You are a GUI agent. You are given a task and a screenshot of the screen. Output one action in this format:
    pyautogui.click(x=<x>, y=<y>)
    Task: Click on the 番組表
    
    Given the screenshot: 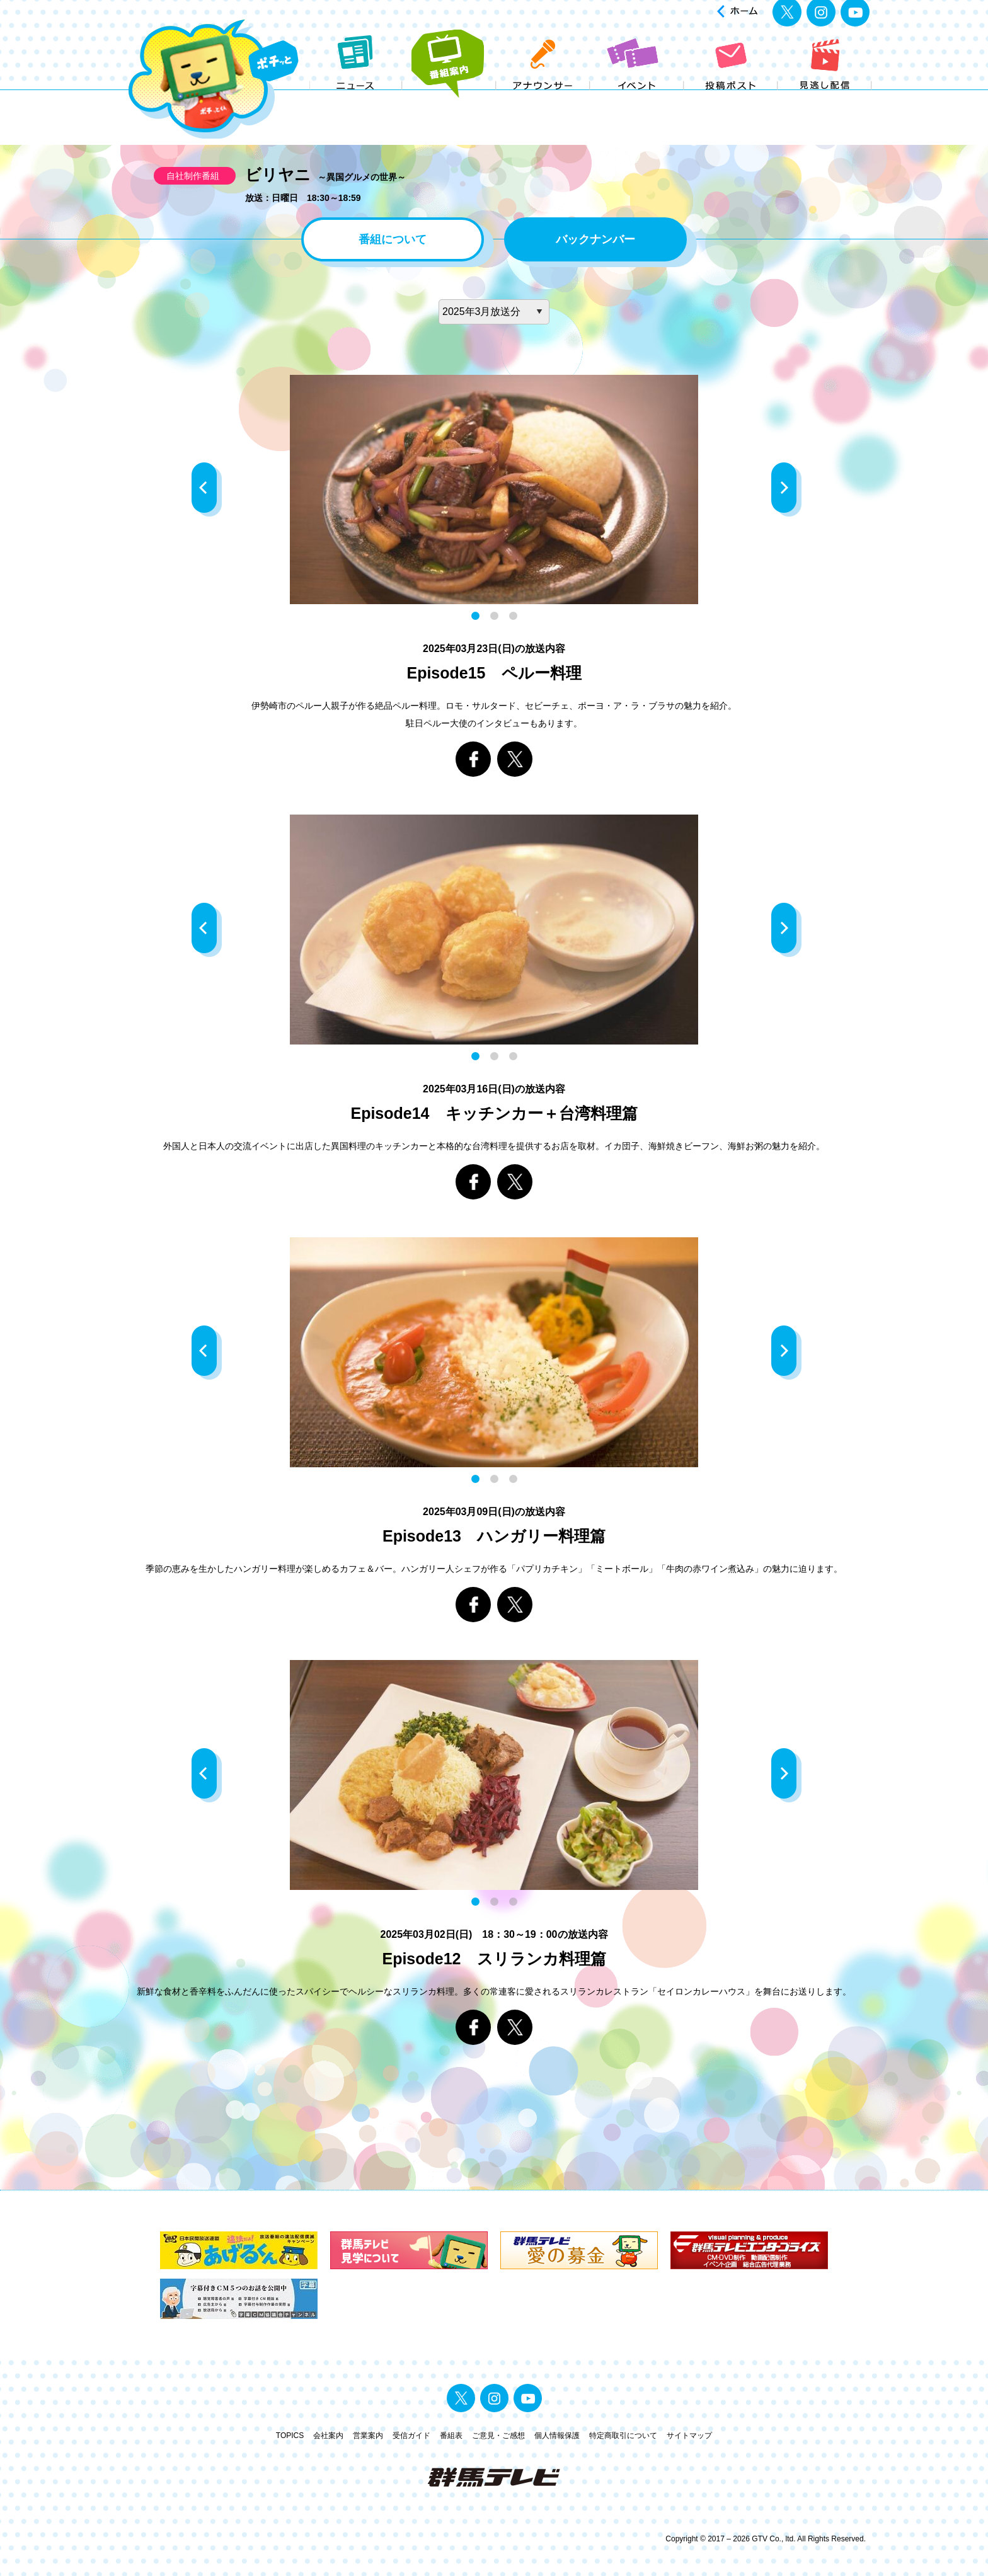 What is the action you would take?
    pyautogui.click(x=451, y=2435)
    